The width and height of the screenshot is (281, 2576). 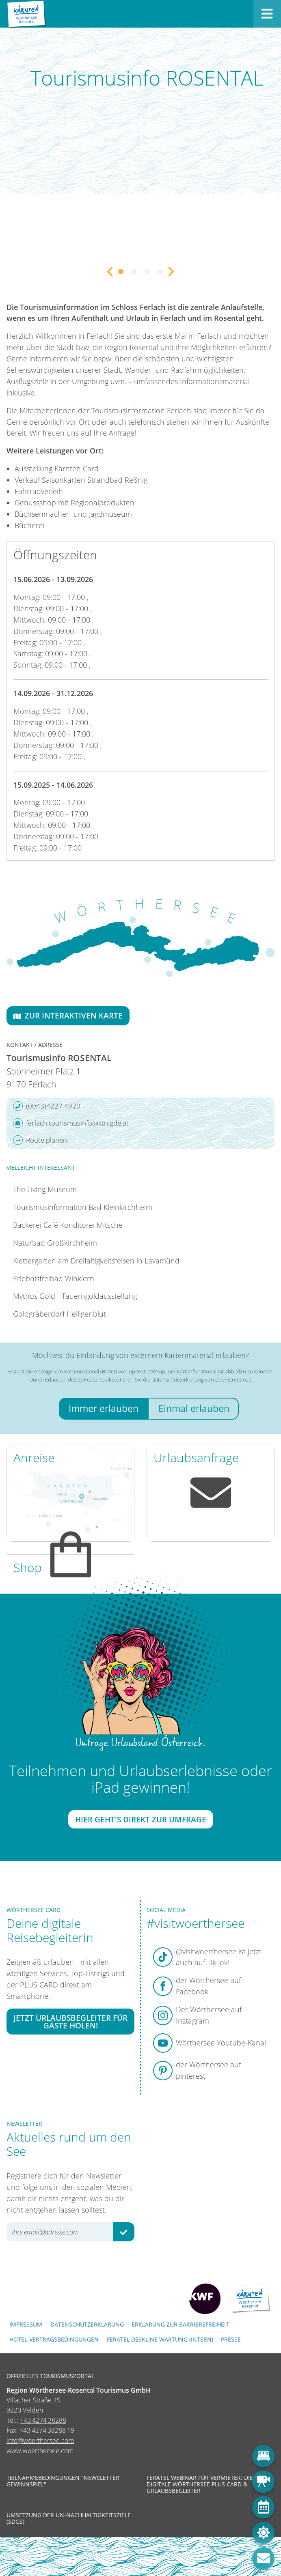 I want to click on Zur interaktiven Karte, so click(x=68, y=1015).